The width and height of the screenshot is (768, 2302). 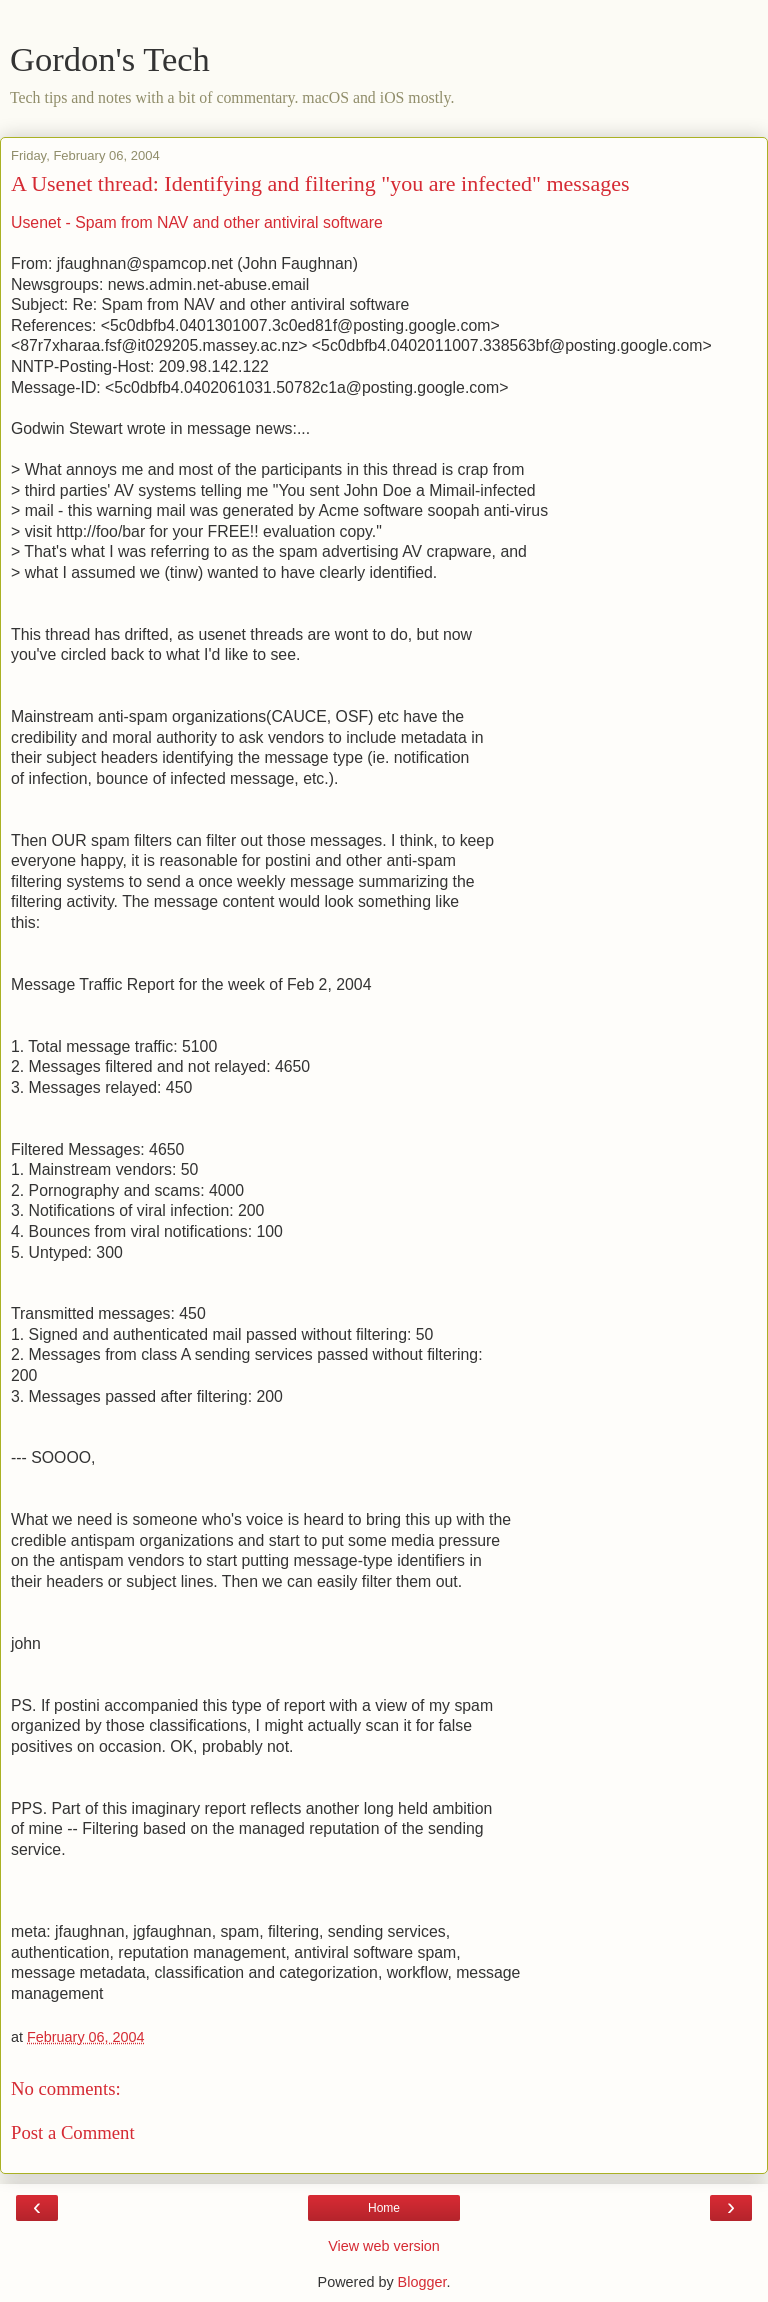 What do you see at coordinates (384, 2208) in the screenshot?
I see `Home` at bounding box center [384, 2208].